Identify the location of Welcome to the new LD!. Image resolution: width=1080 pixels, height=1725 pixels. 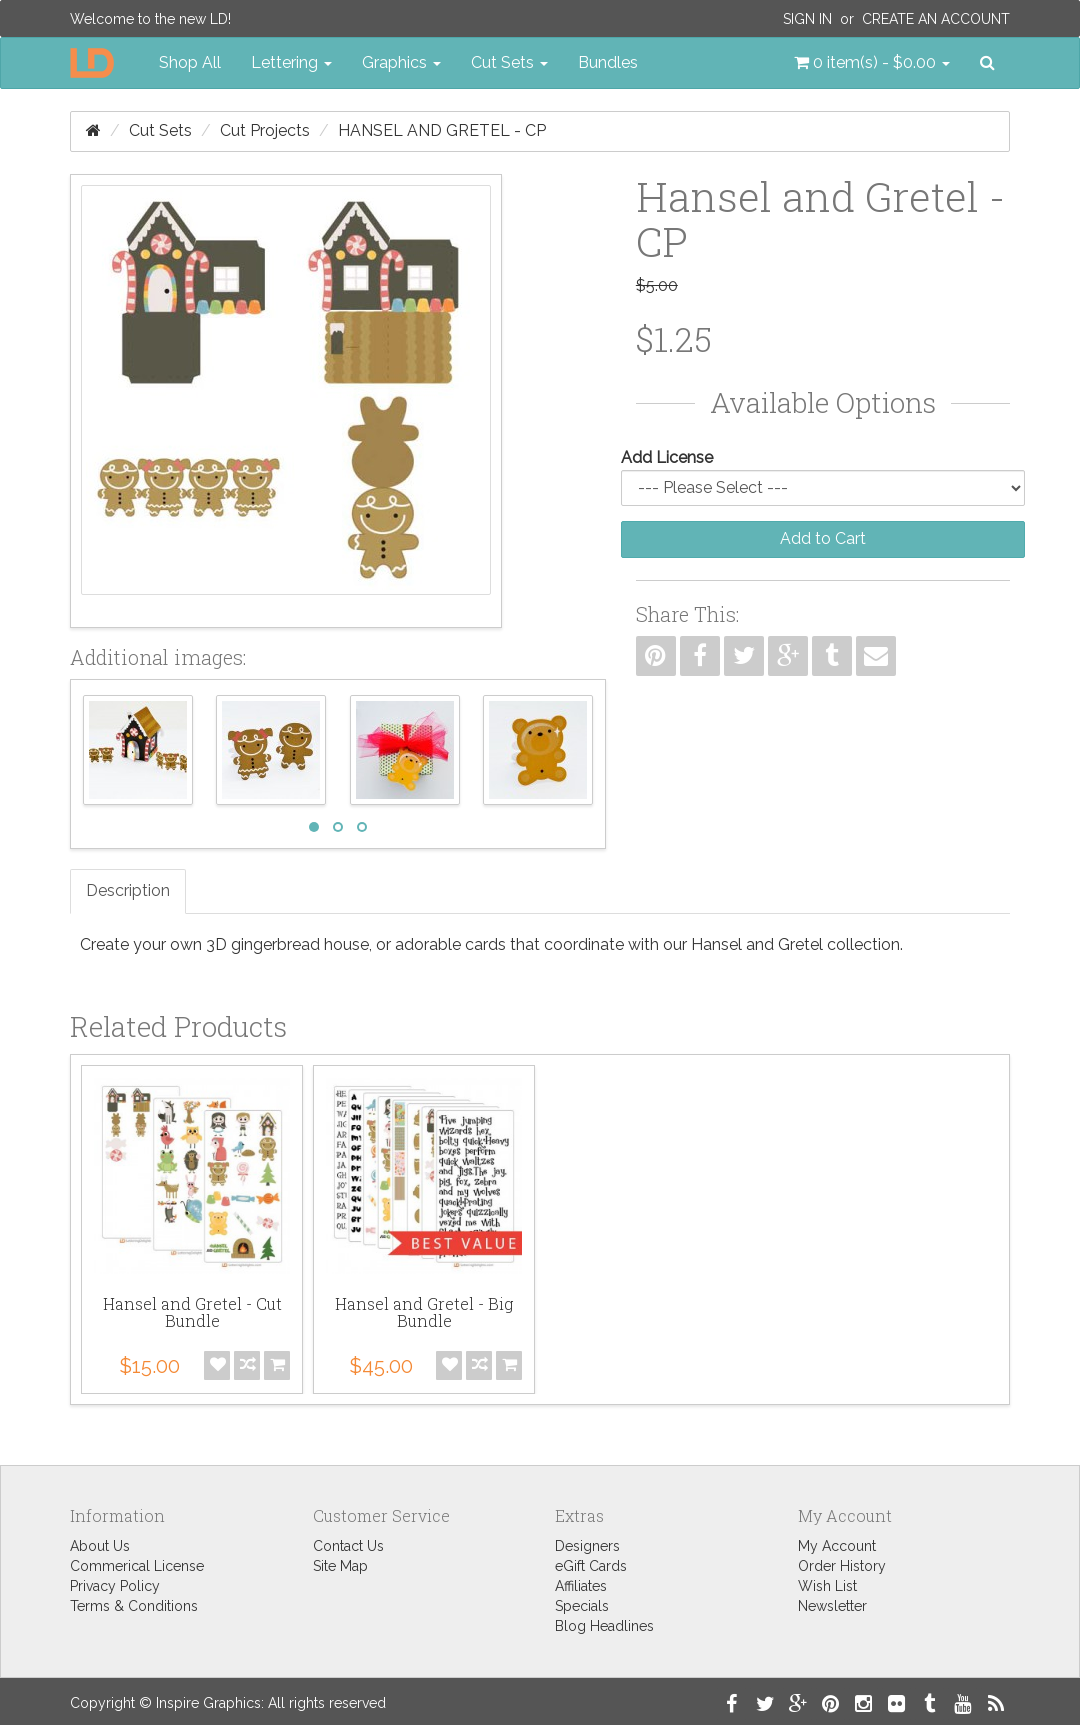
(150, 19).